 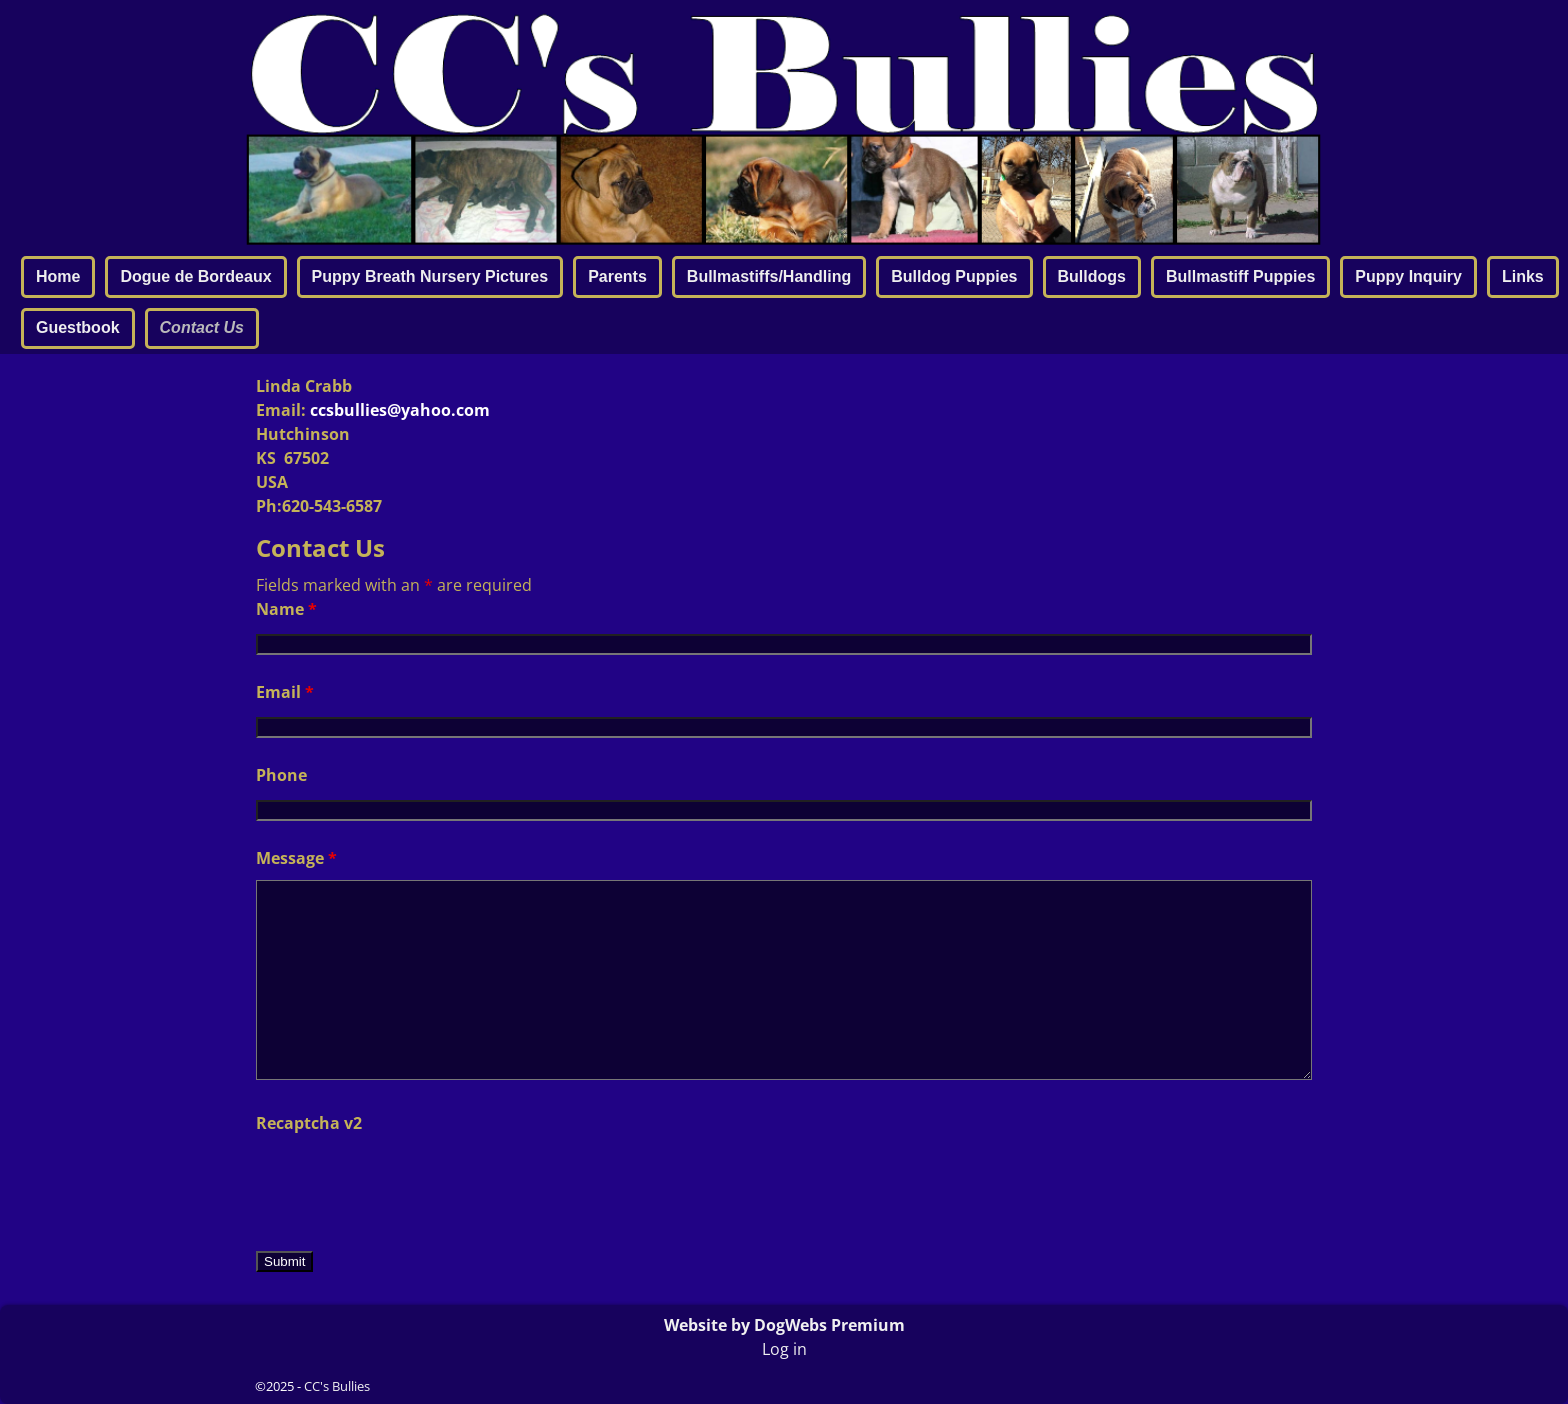 What do you see at coordinates (195, 276) in the screenshot?
I see `Dogue de Bordeaux` at bounding box center [195, 276].